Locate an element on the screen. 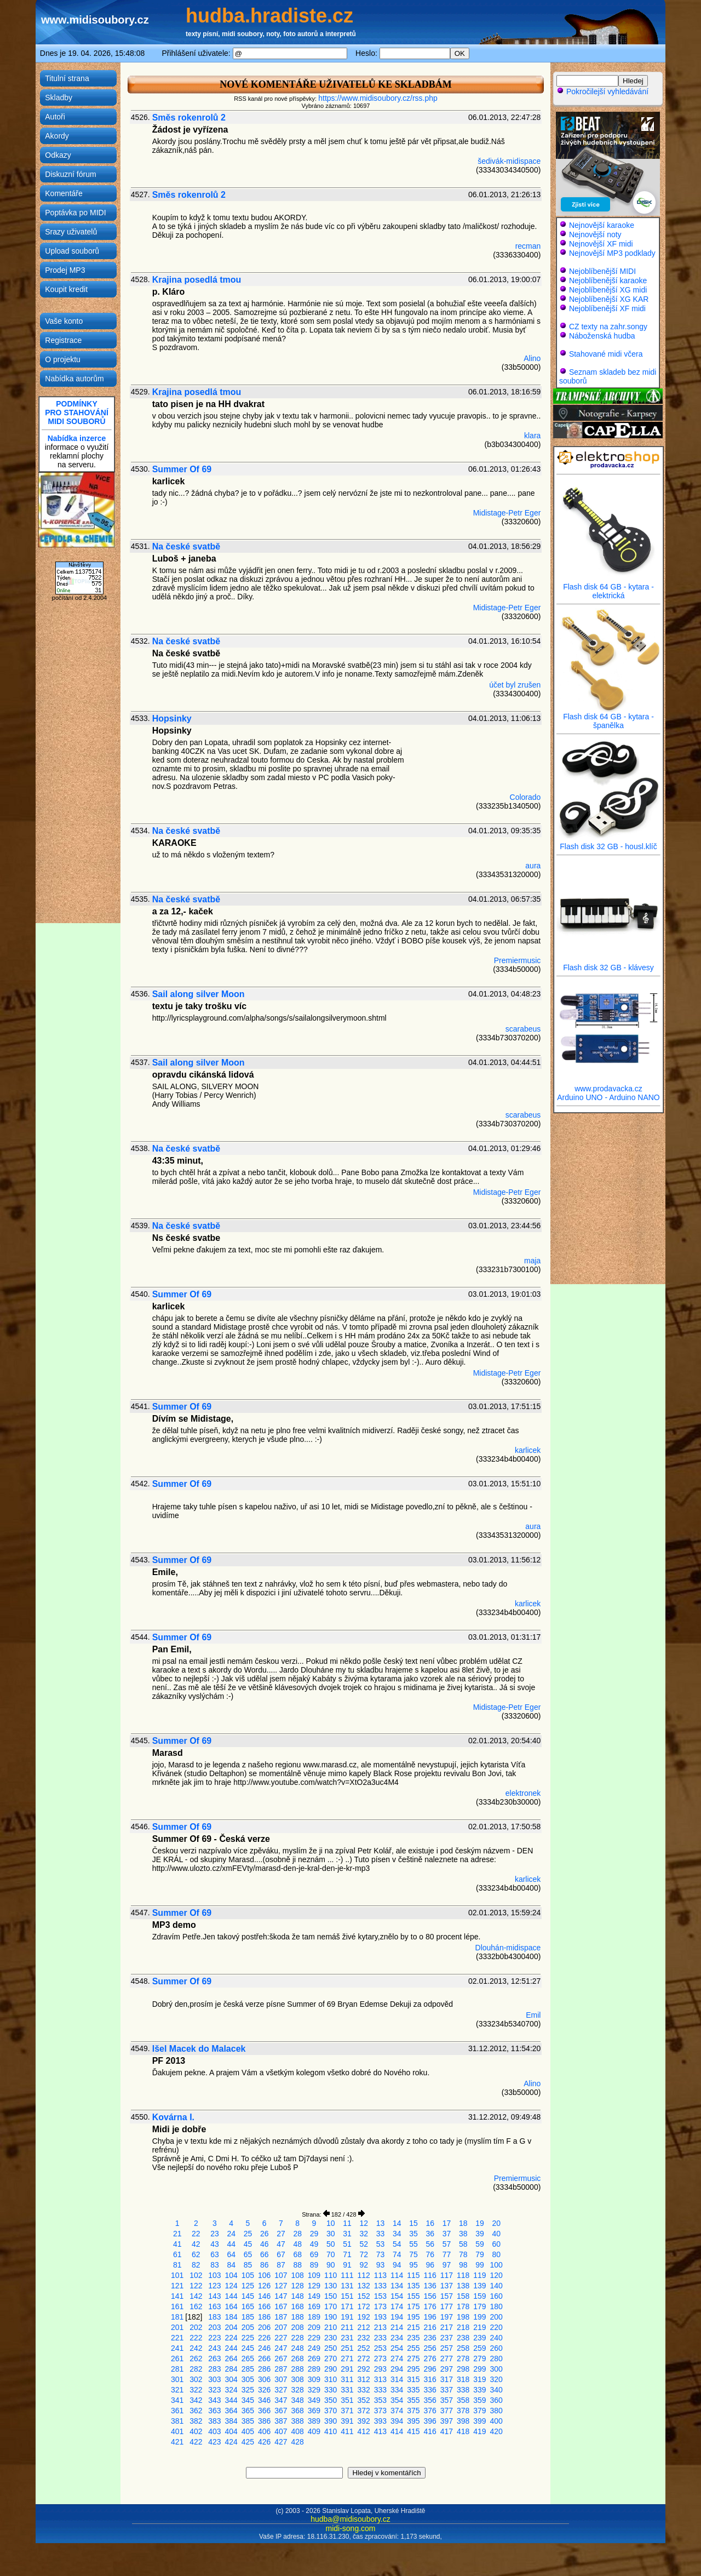 The height and width of the screenshot is (2576, 701). 122 is located at coordinates (195, 2285).